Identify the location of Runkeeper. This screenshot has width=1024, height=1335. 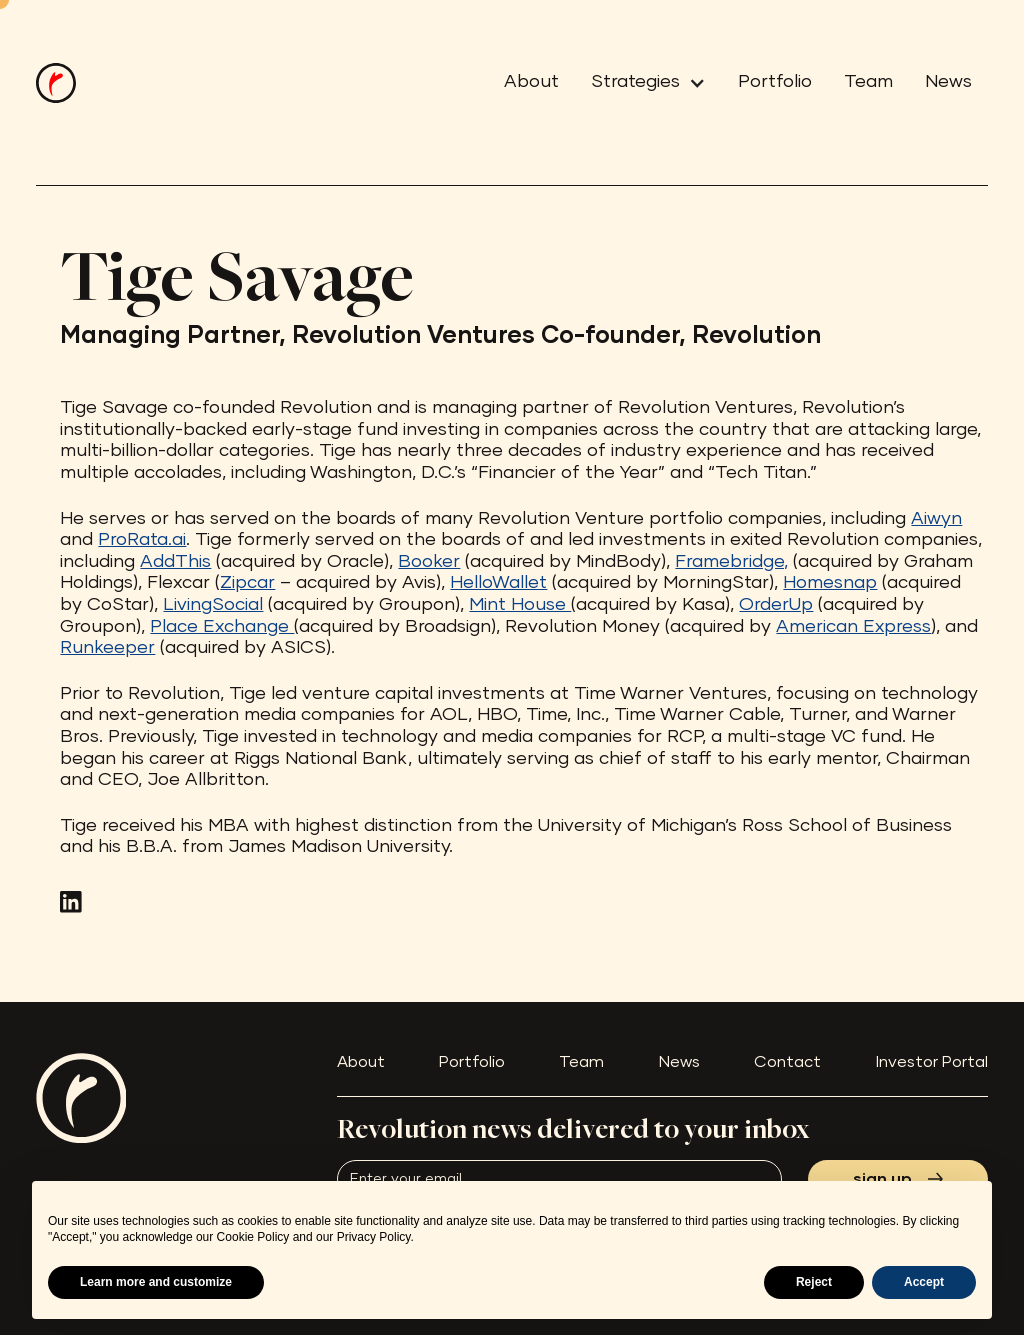
(107, 648).